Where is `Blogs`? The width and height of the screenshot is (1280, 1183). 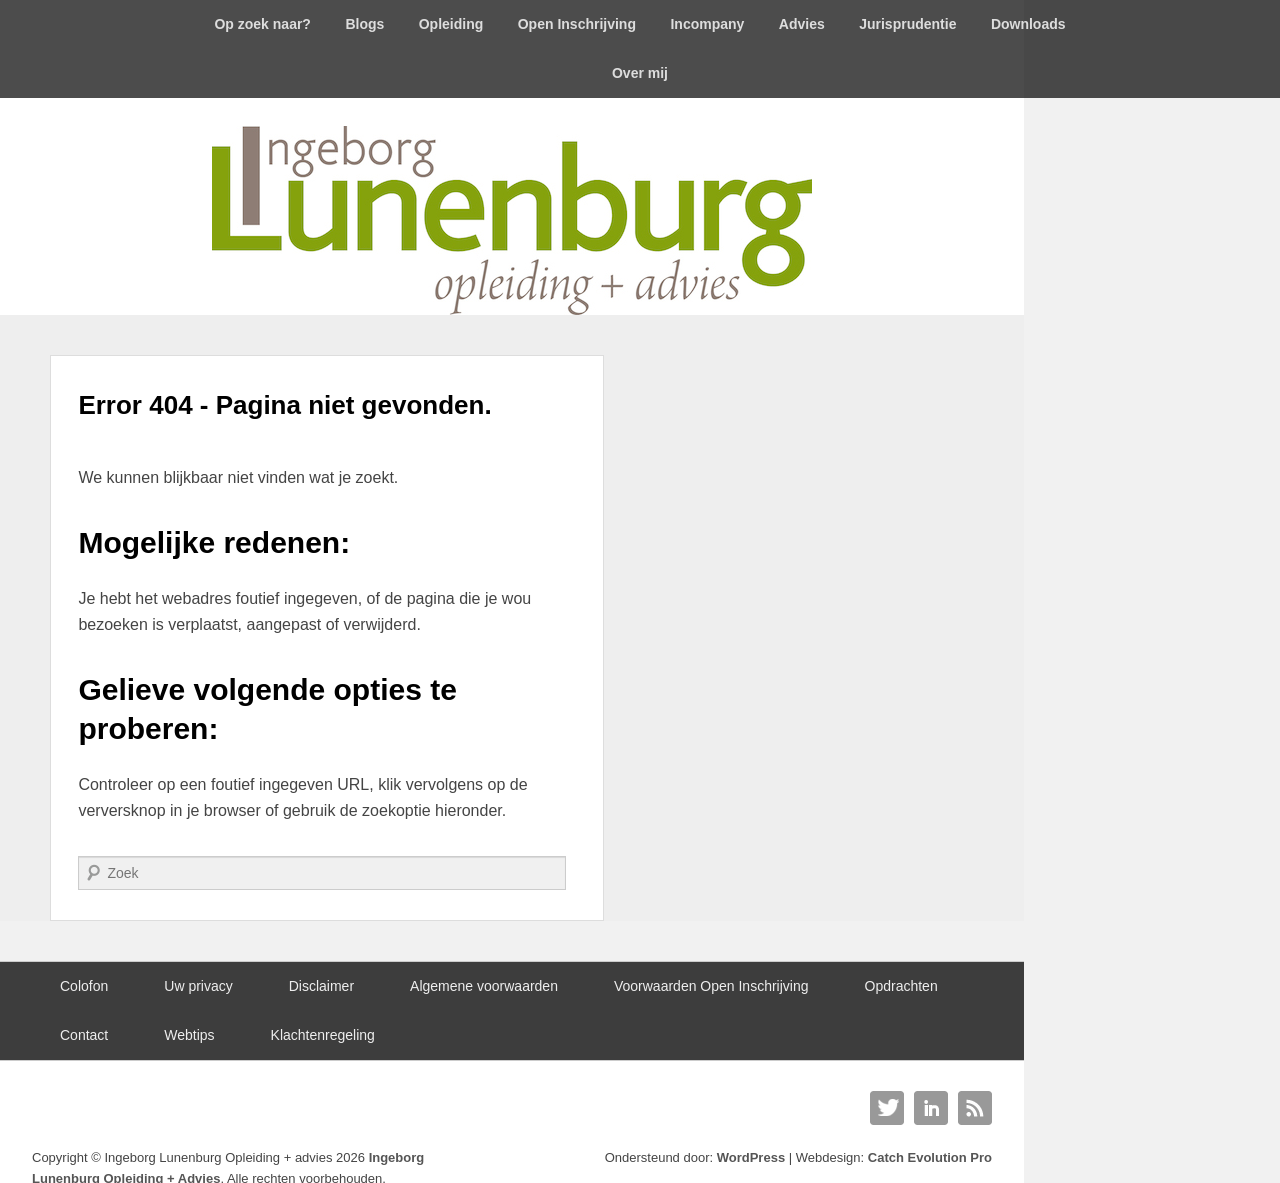
Blogs is located at coordinates (364, 24).